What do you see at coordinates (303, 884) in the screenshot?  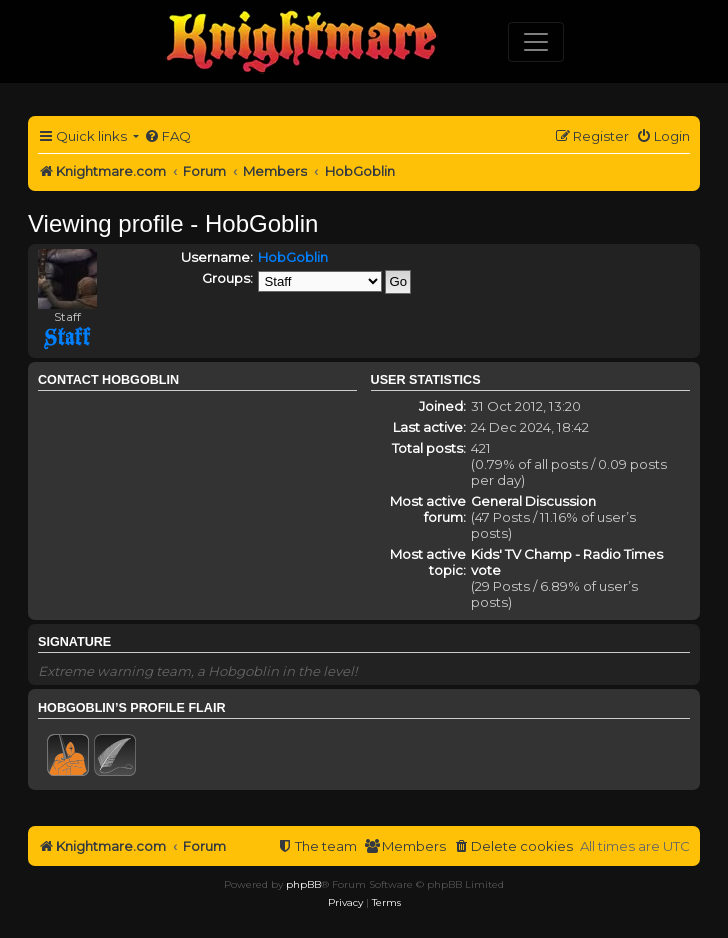 I see `phpBB` at bounding box center [303, 884].